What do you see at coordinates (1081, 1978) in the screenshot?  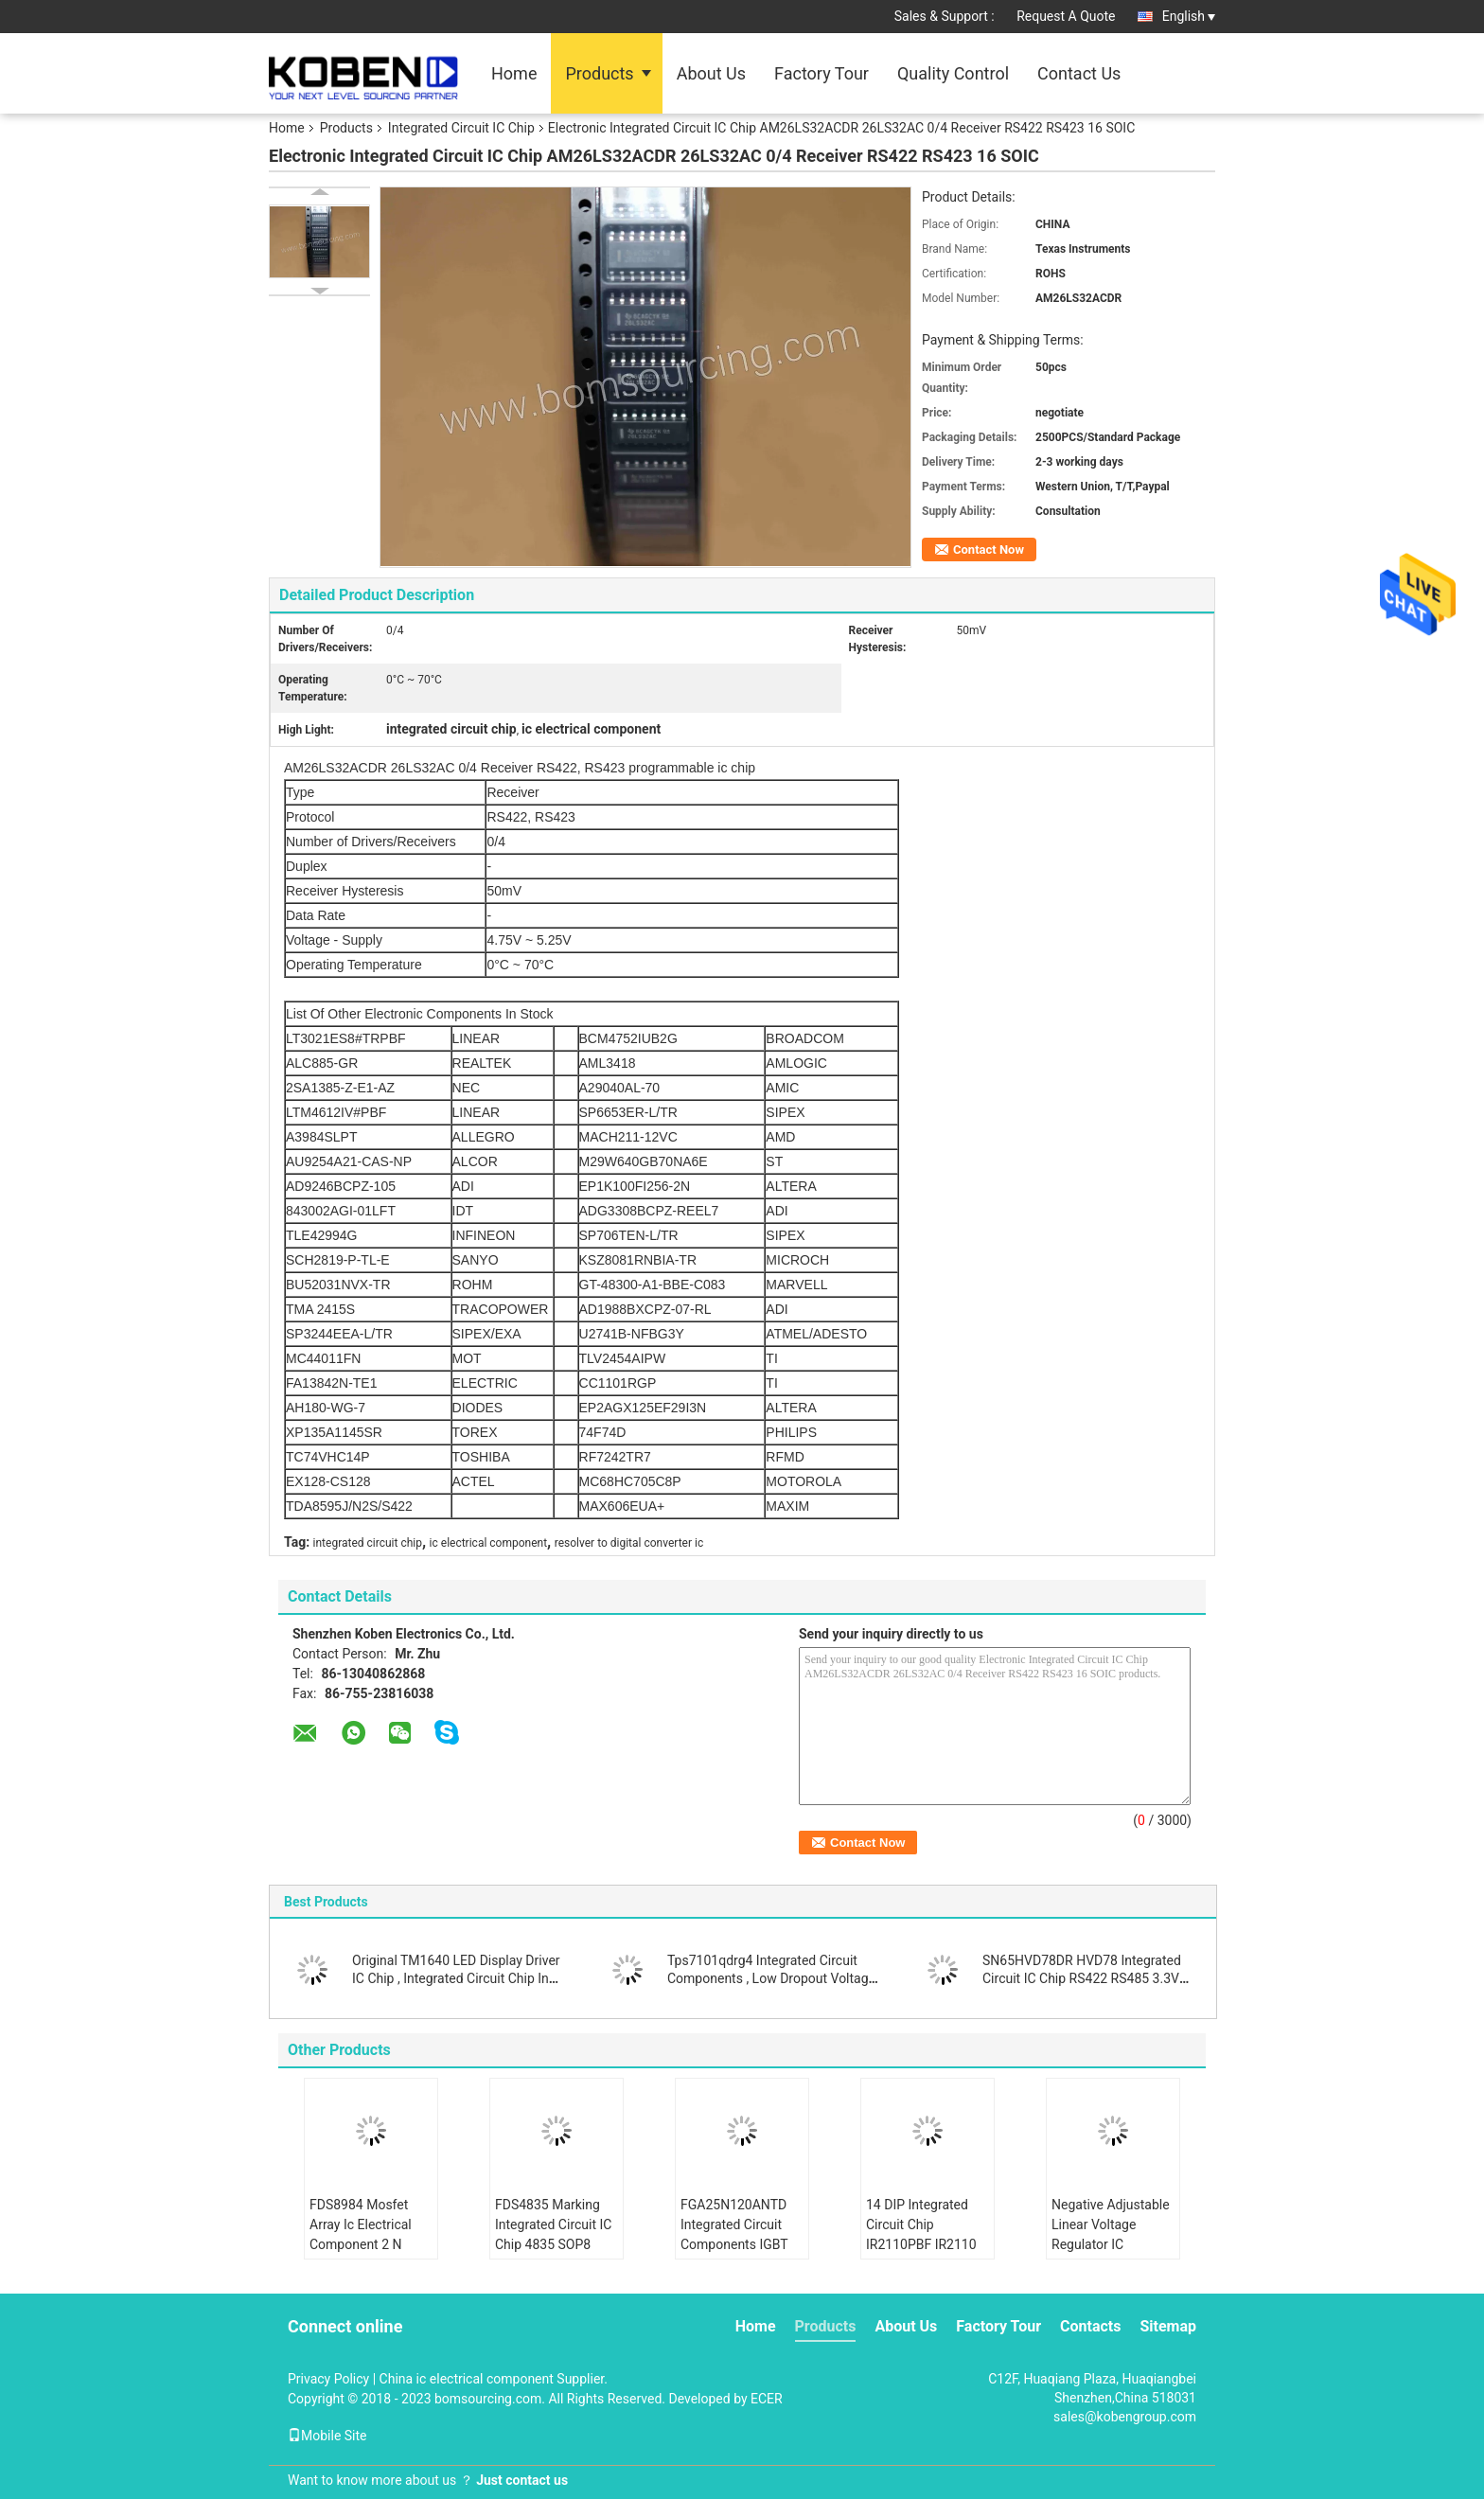 I see `SN65HVD78DR HVD78 Integrated Circuit IC Chip RS422 RS485 3.3V ESD` at bounding box center [1081, 1978].